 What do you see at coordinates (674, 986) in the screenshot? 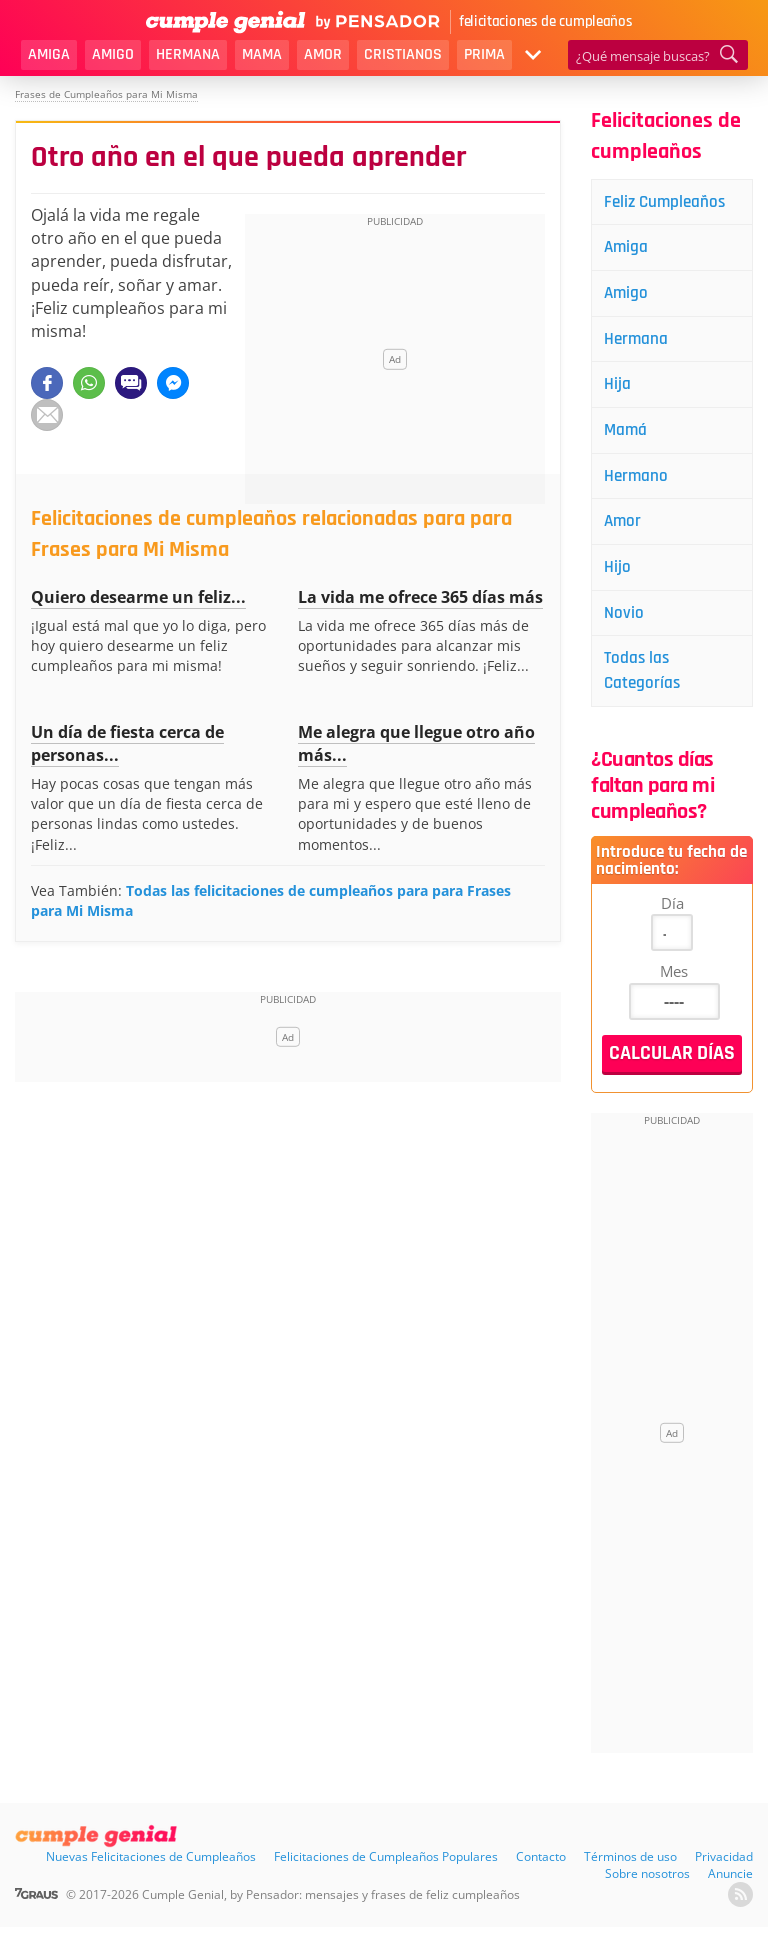
I see `Mes` at bounding box center [674, 986].